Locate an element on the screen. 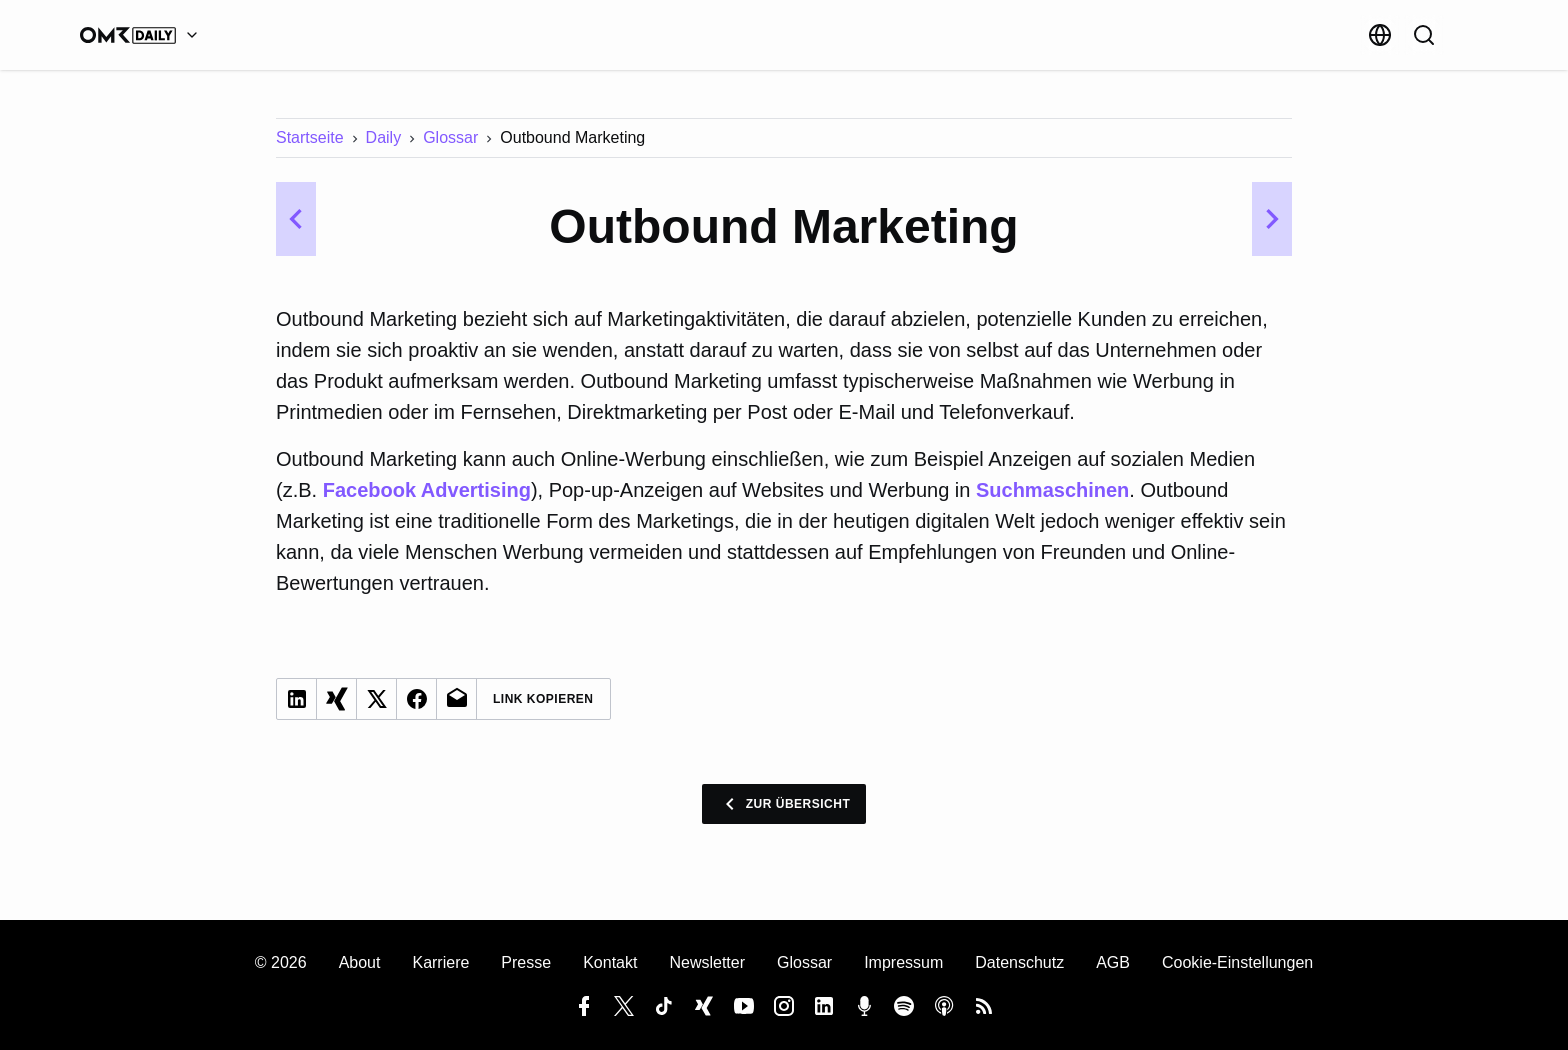  Startseite is located at coordinates (310, 137).